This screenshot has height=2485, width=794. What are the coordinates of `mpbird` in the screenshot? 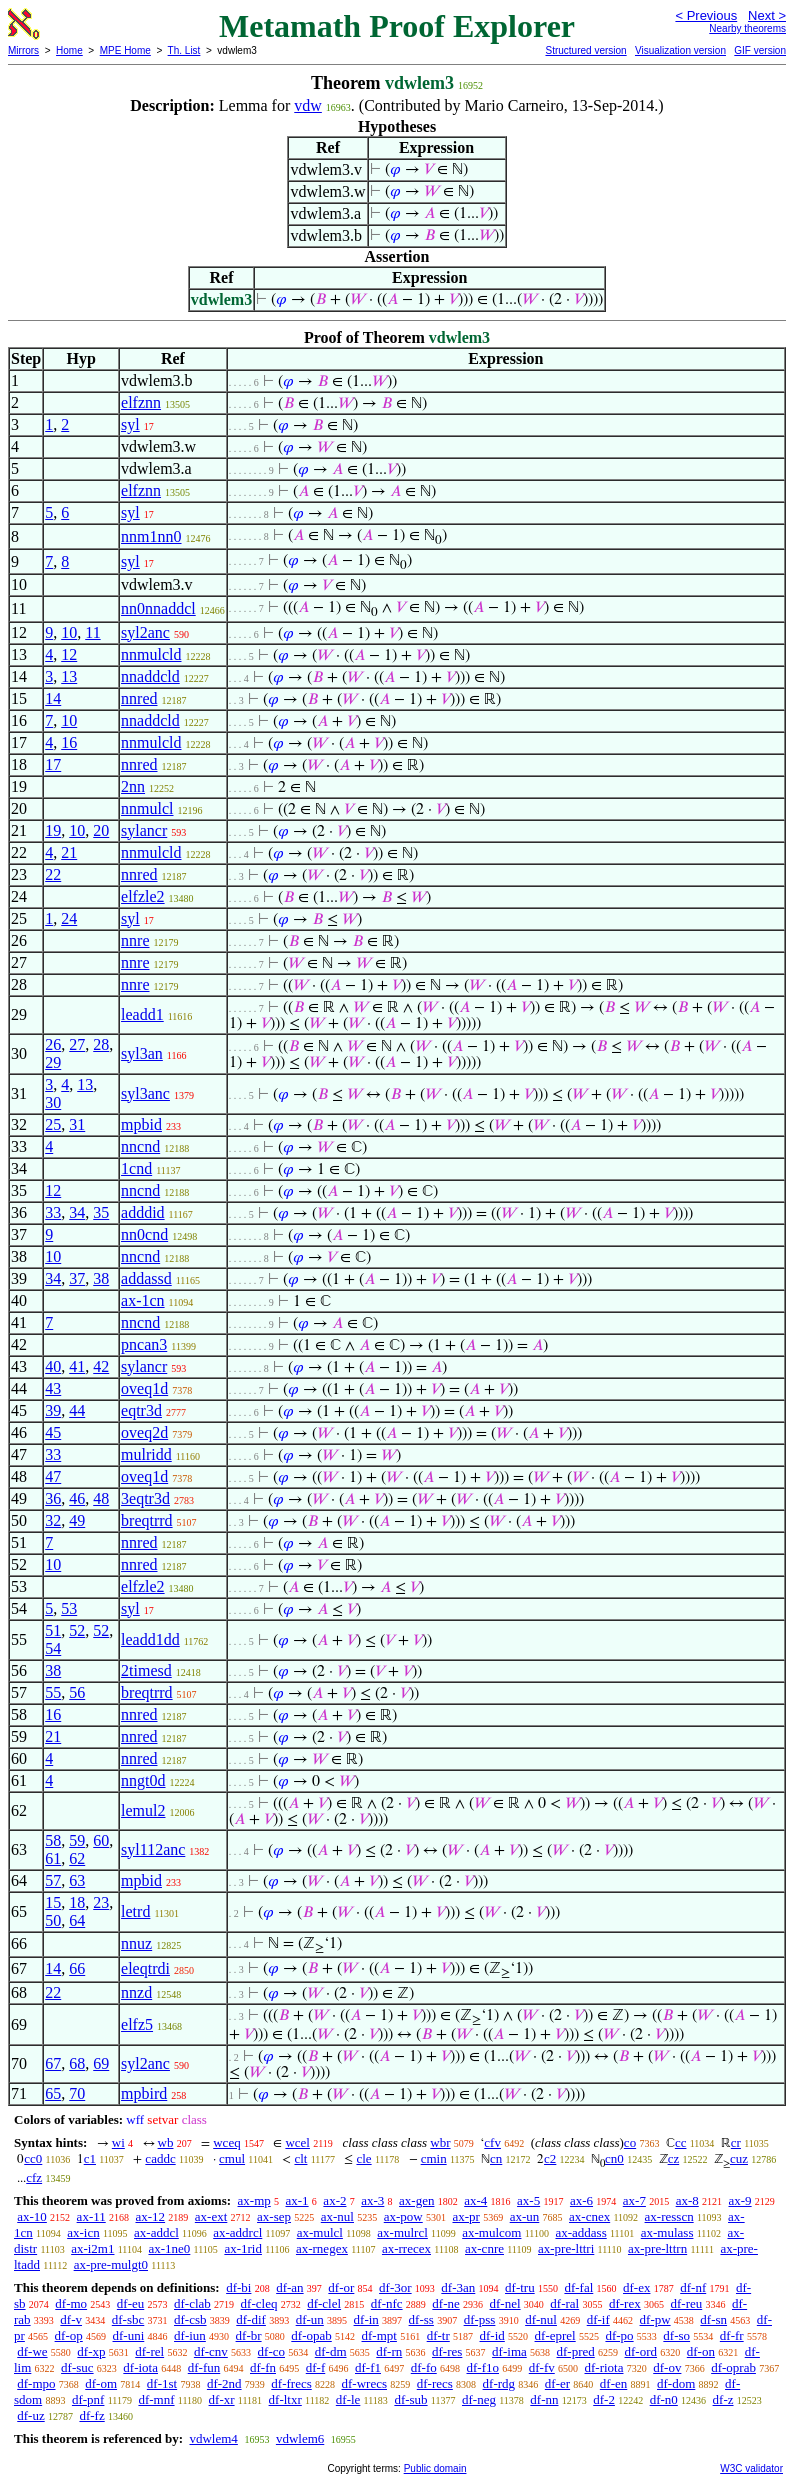 It's located at (144, 2093).